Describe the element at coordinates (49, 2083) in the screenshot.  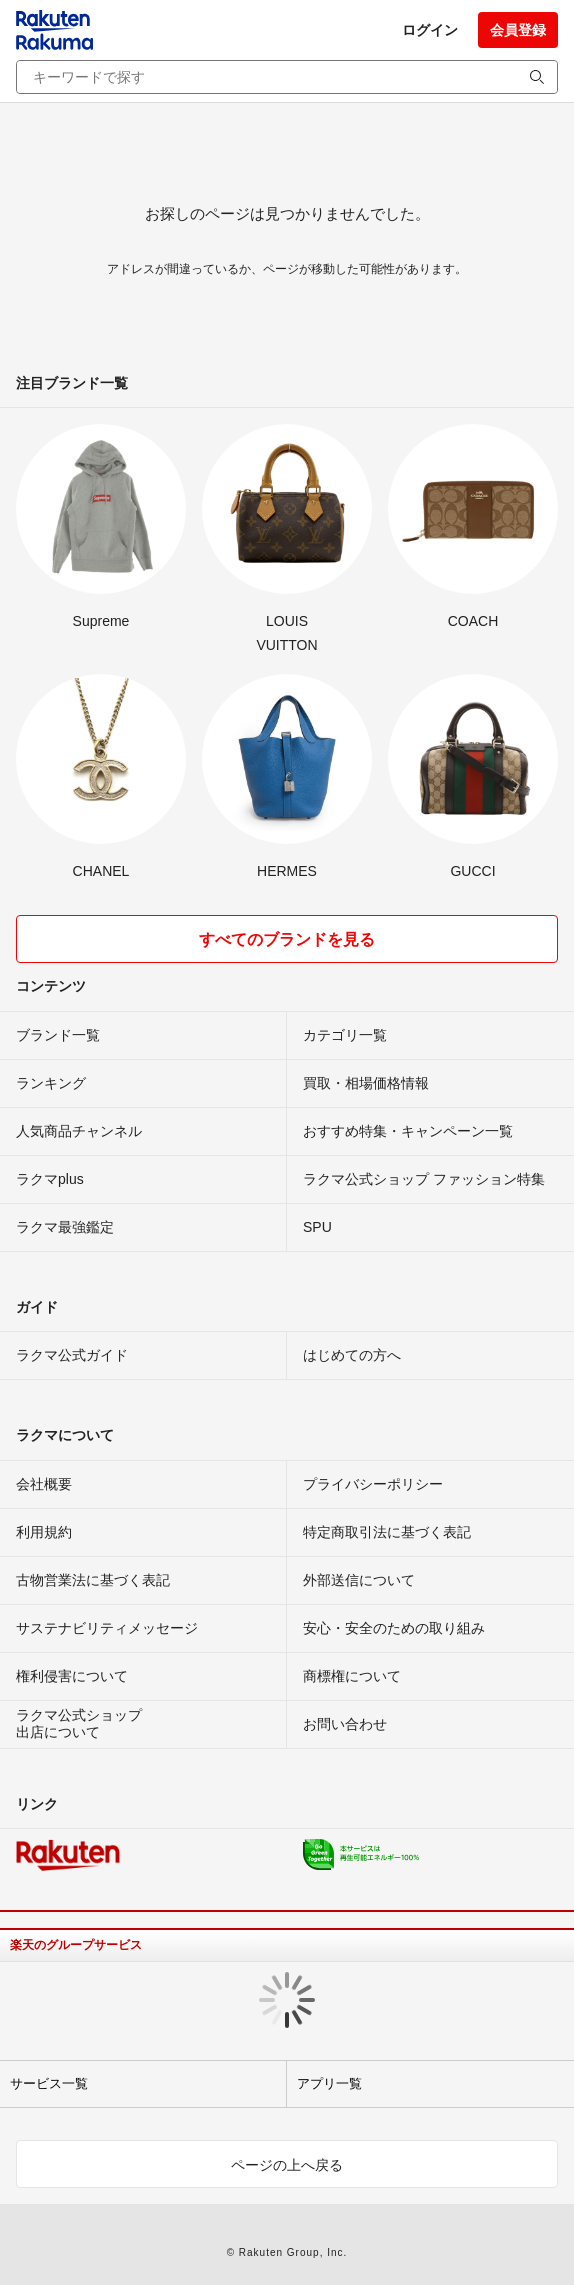
I see `サービス一覧` at that location.